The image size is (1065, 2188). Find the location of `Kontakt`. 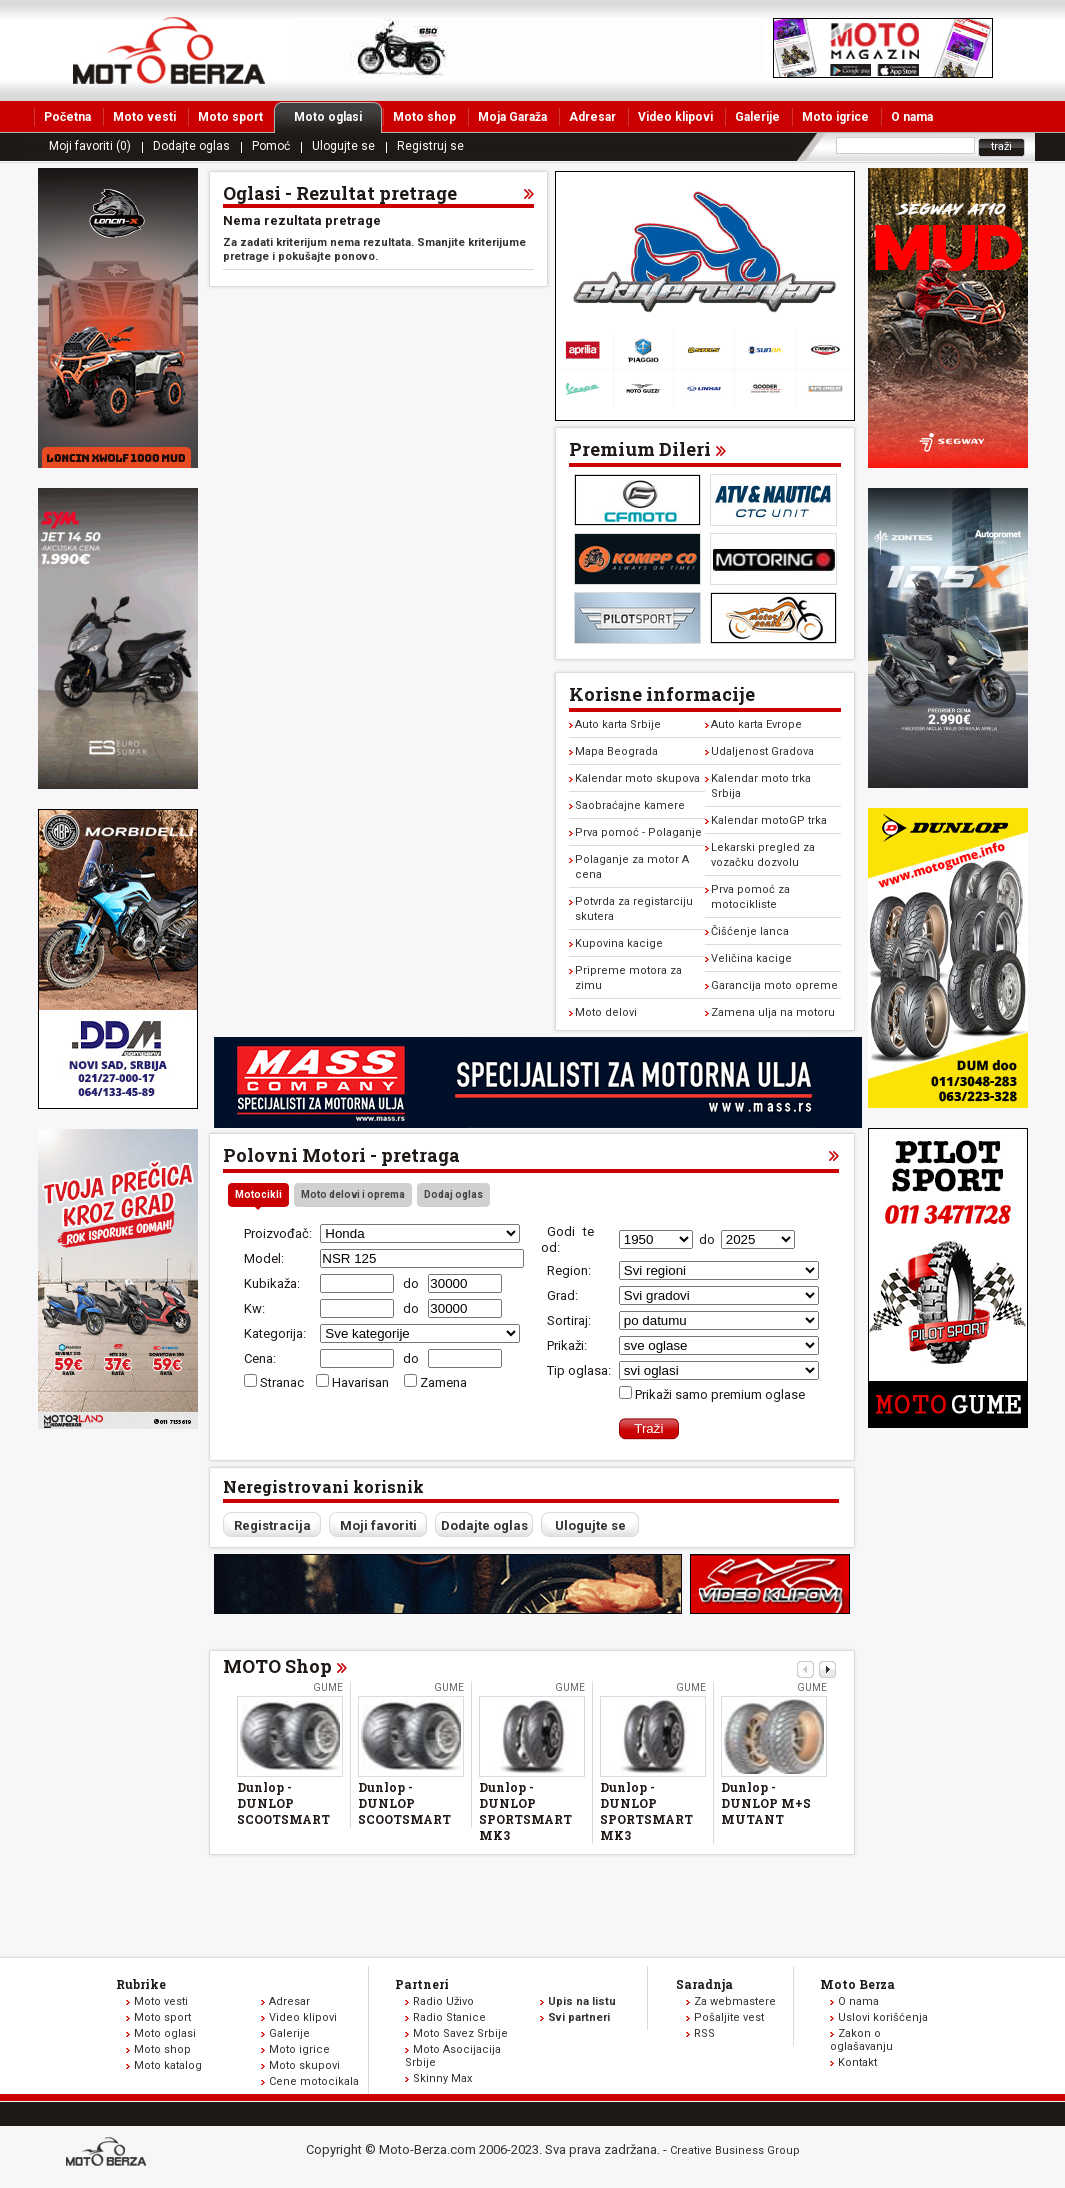

Kontakt is located at coordinates (857, 2062).